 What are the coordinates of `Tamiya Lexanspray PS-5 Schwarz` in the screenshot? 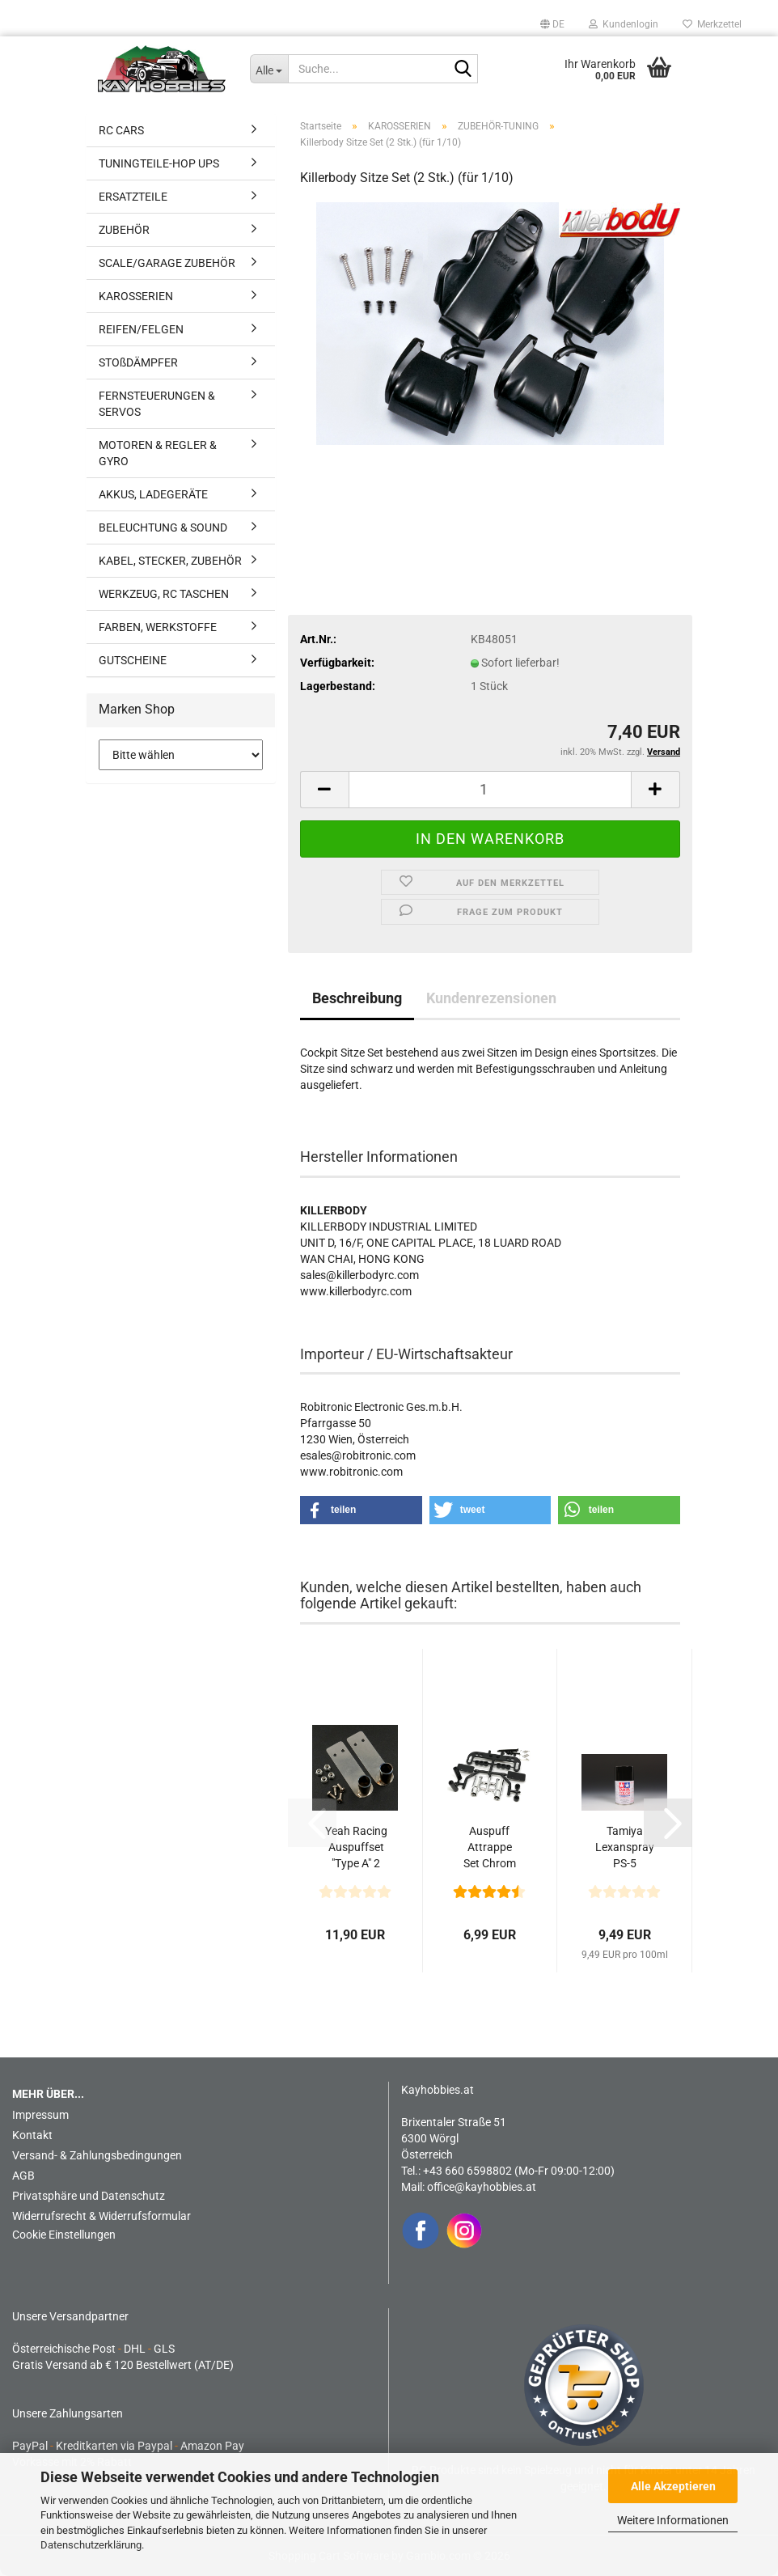 It's located at (624, 1847).